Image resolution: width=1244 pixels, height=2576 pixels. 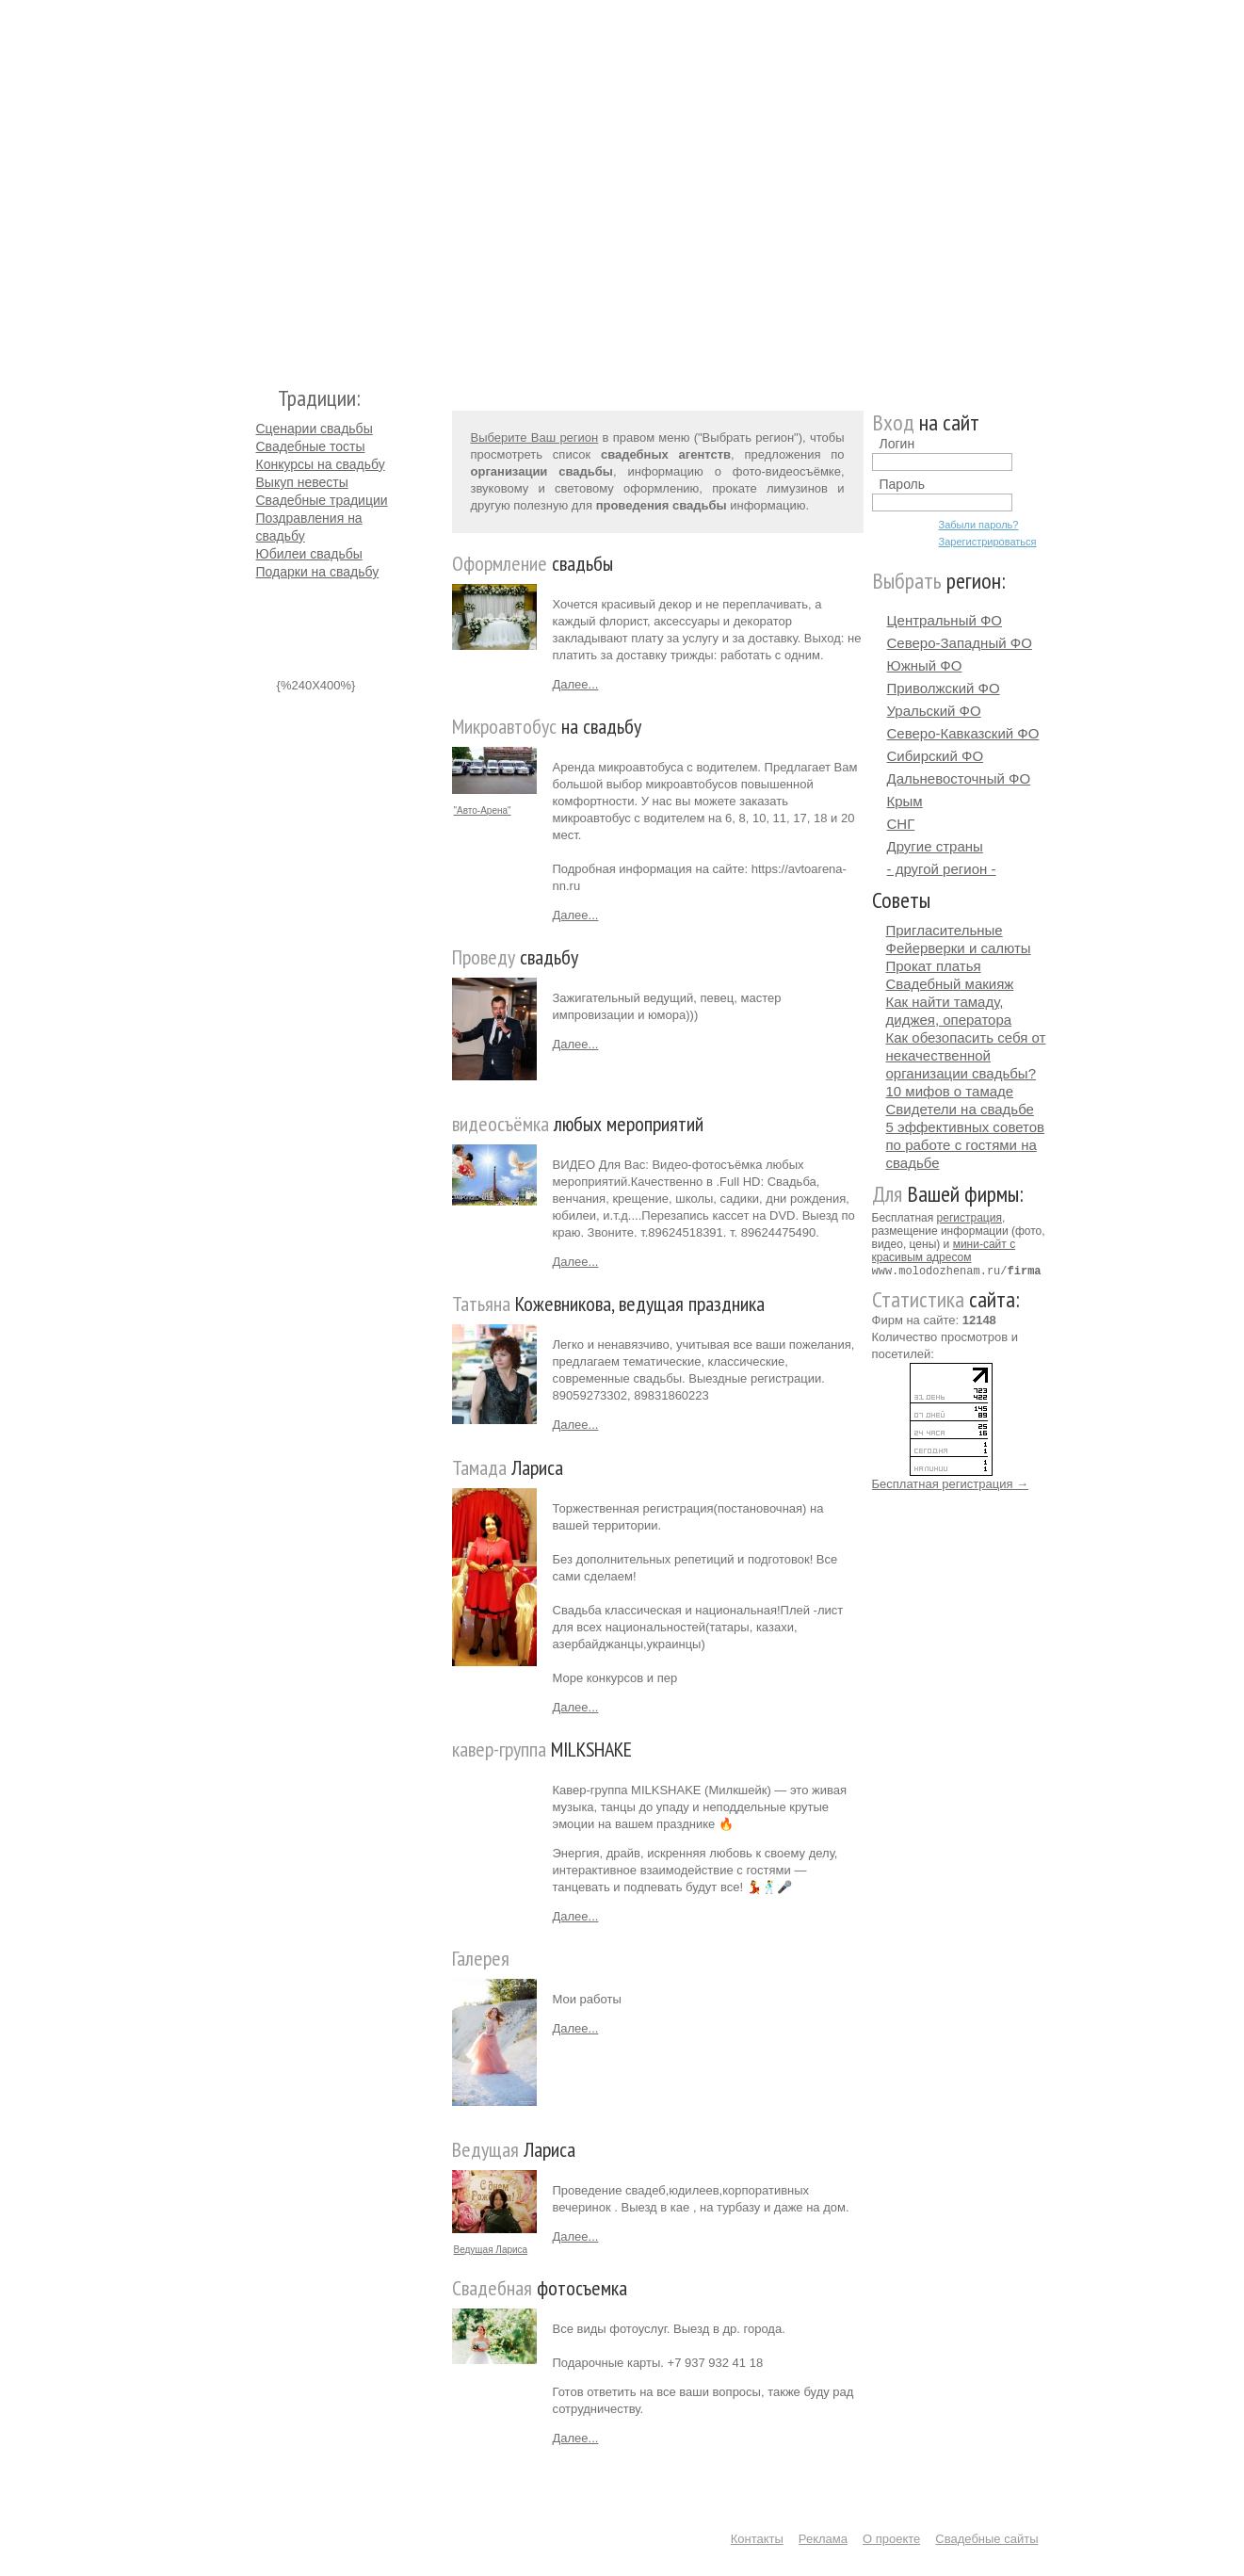 What do you see at coordinates (941, 869) in the screenshot?
I see `- другой регион -` at bounding box center [941, 869].